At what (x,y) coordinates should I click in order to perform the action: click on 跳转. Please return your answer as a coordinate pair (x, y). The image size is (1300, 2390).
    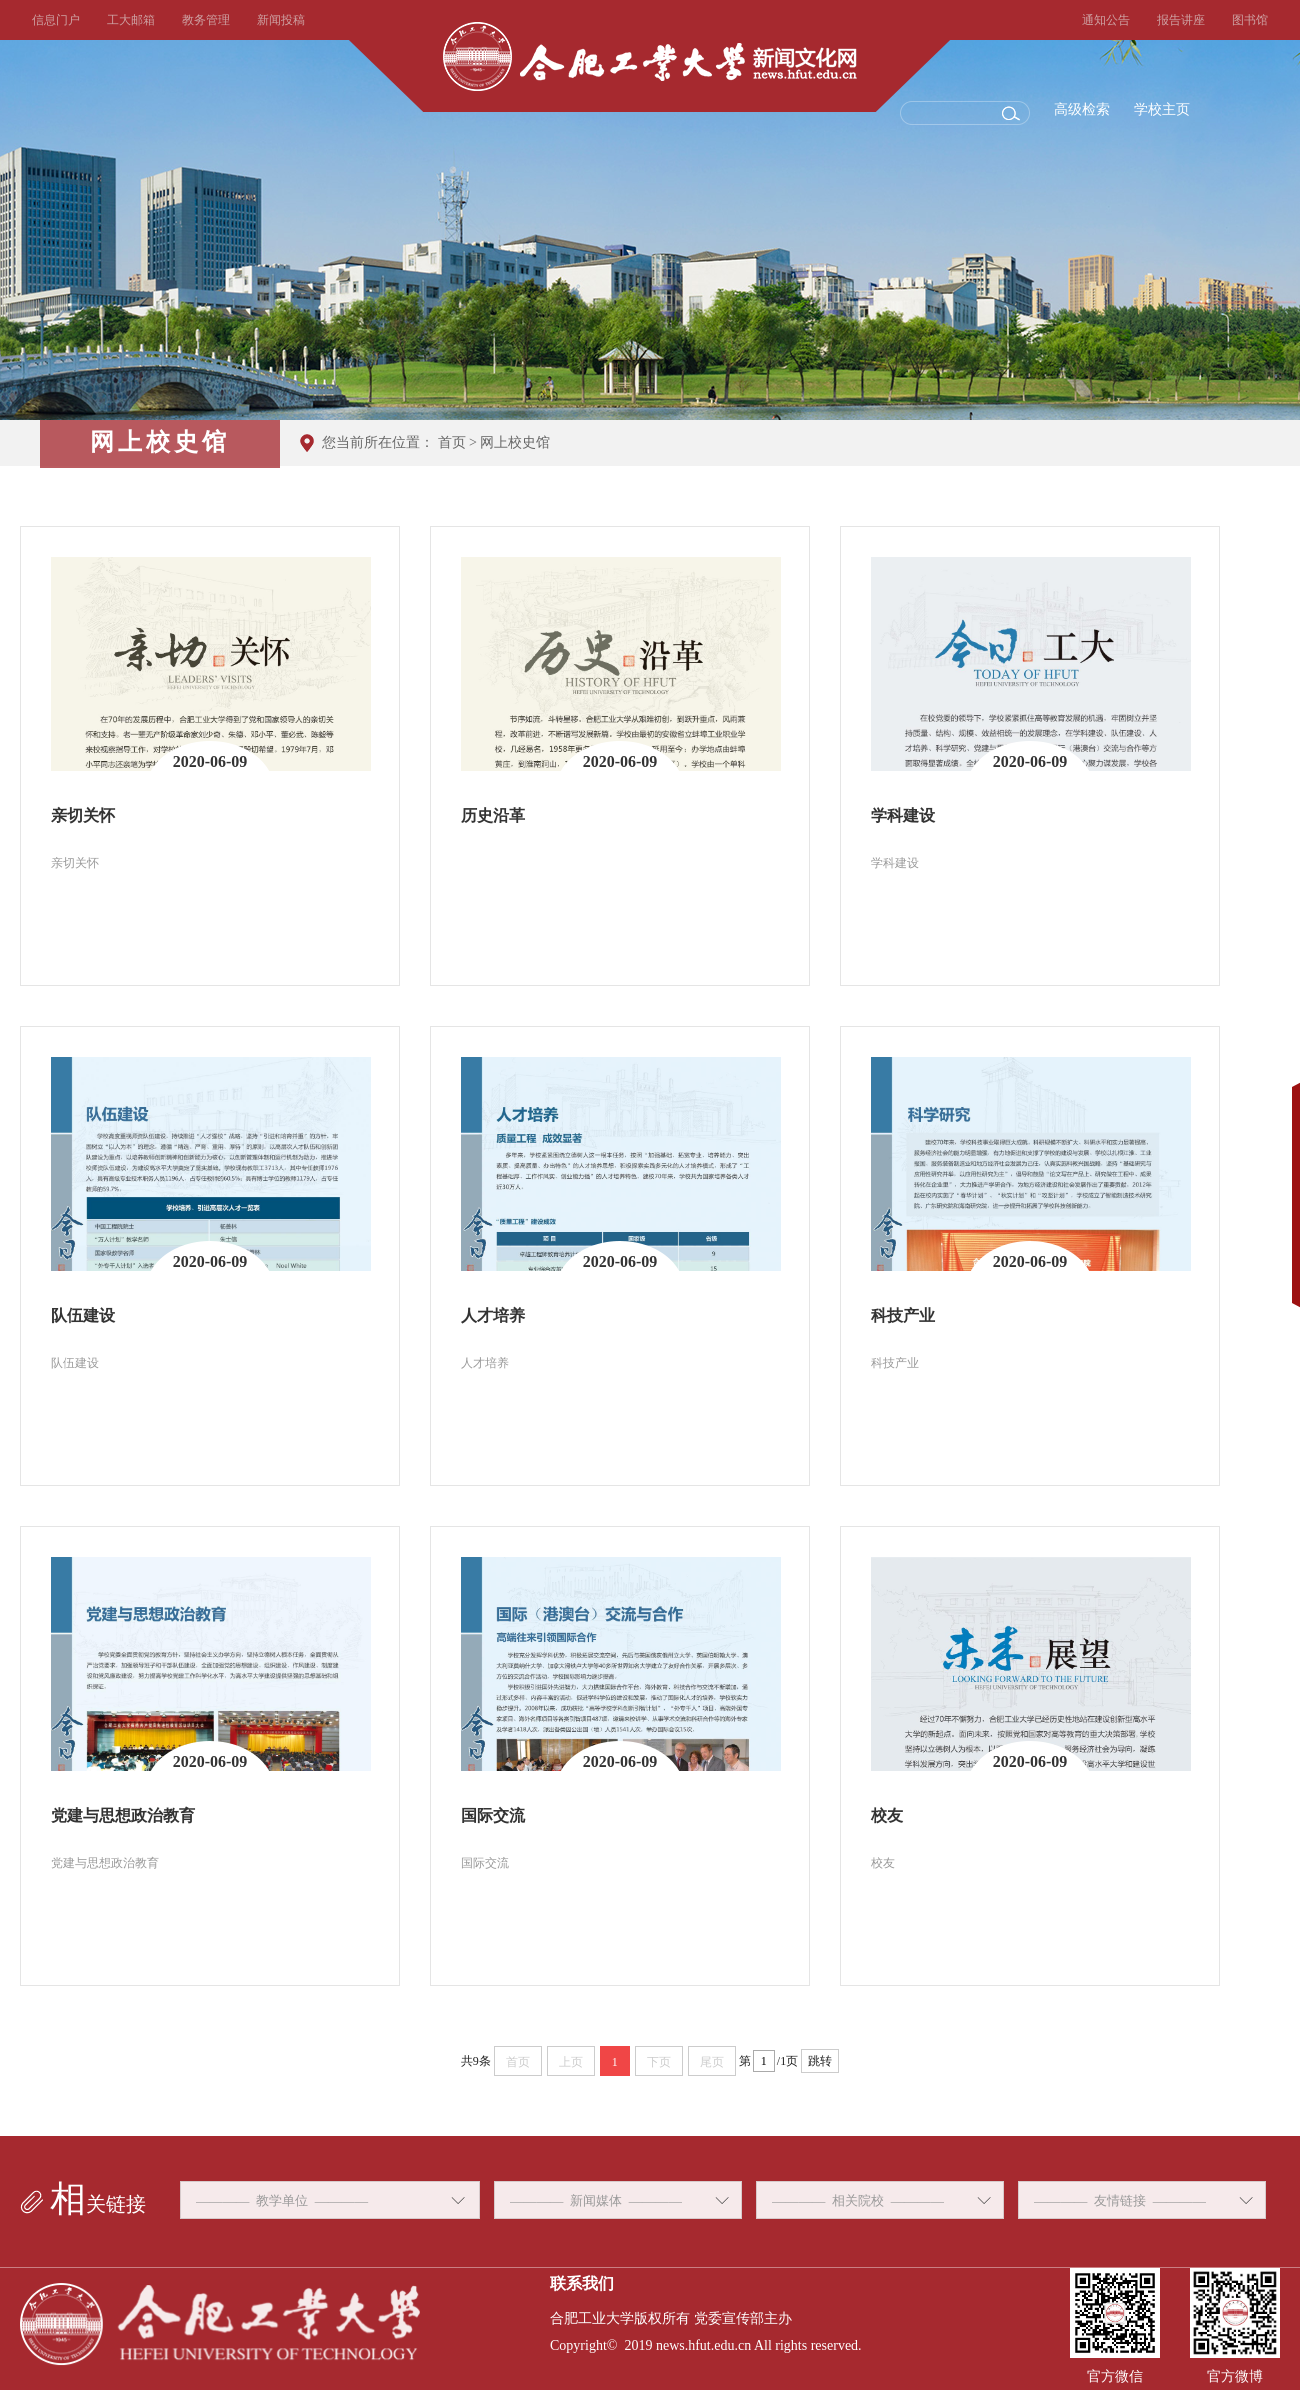
    Looking at the image, I should click on (820, 2061).